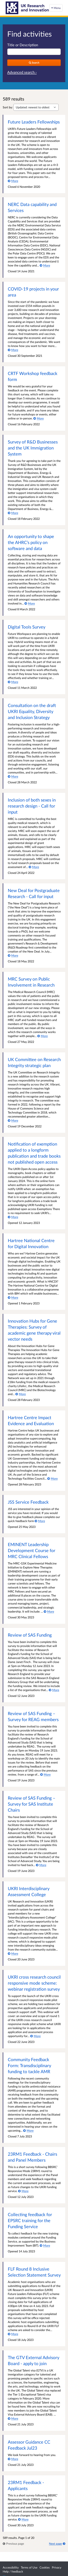  What do you see at coordinates (8, 107) in the screenshot?
I see `Sort by:` at bounding box center [8, 107].